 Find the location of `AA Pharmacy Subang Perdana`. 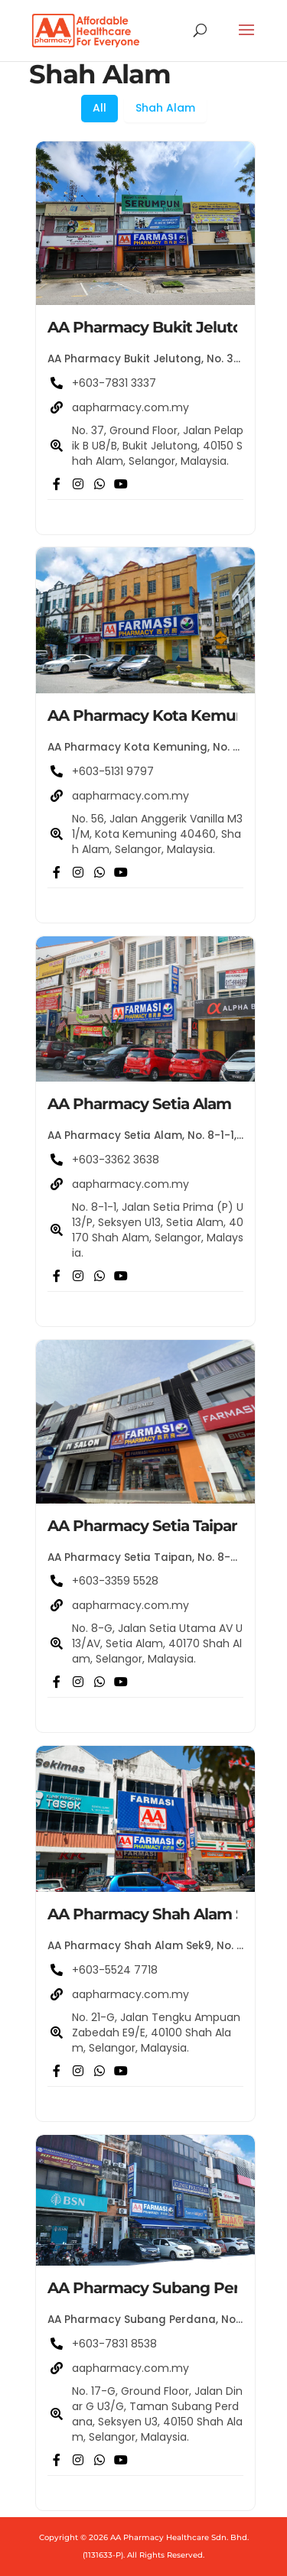

AA Pharmacy Subang Perdana is located at coordinates (161, 2288).